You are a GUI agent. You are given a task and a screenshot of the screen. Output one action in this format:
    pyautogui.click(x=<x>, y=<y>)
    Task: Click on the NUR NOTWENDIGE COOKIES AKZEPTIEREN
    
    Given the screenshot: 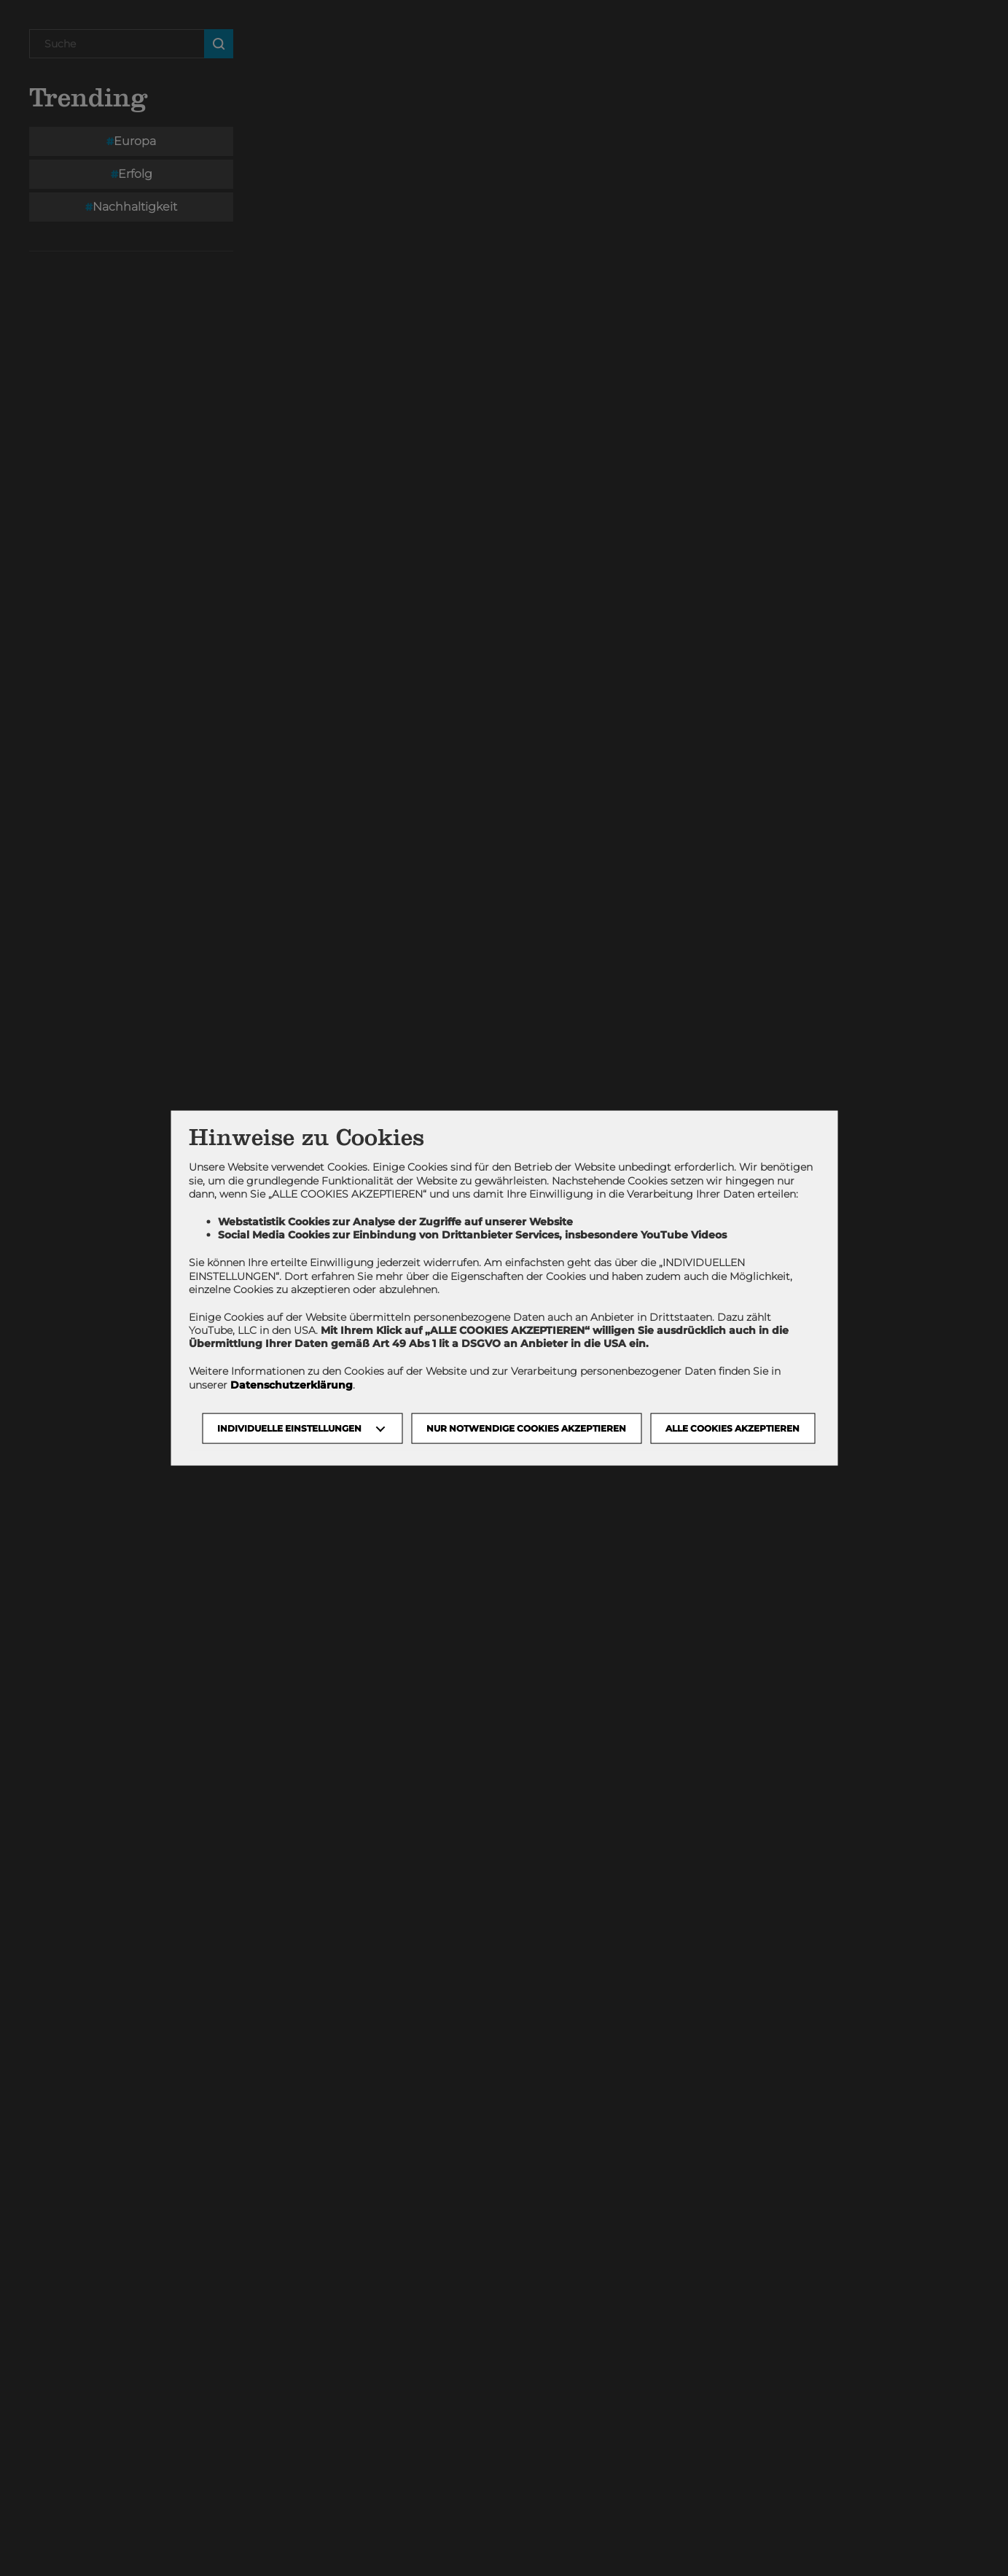 What is the action you would take?
    pyautogui.click(x=526, y=1427)
    